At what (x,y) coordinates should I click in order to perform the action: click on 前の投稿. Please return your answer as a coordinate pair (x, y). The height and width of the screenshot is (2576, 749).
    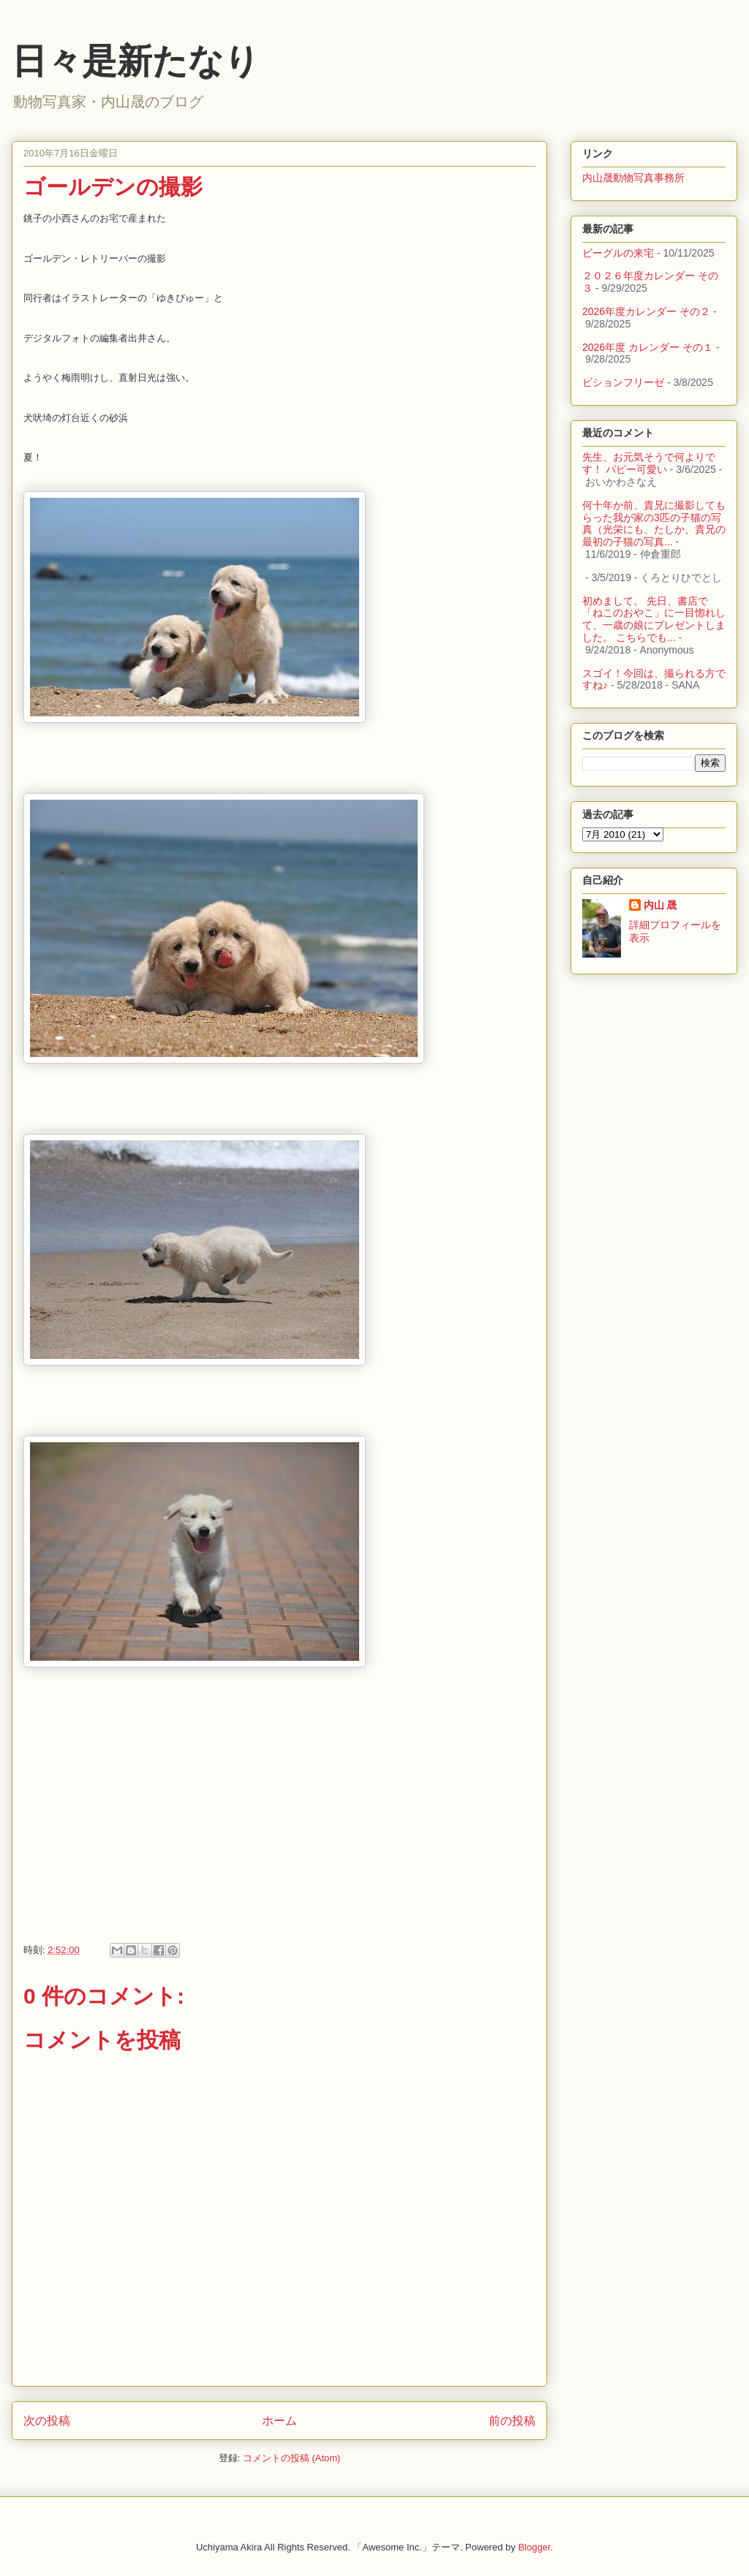
    Looking at the image, I should click on (512, 2420).